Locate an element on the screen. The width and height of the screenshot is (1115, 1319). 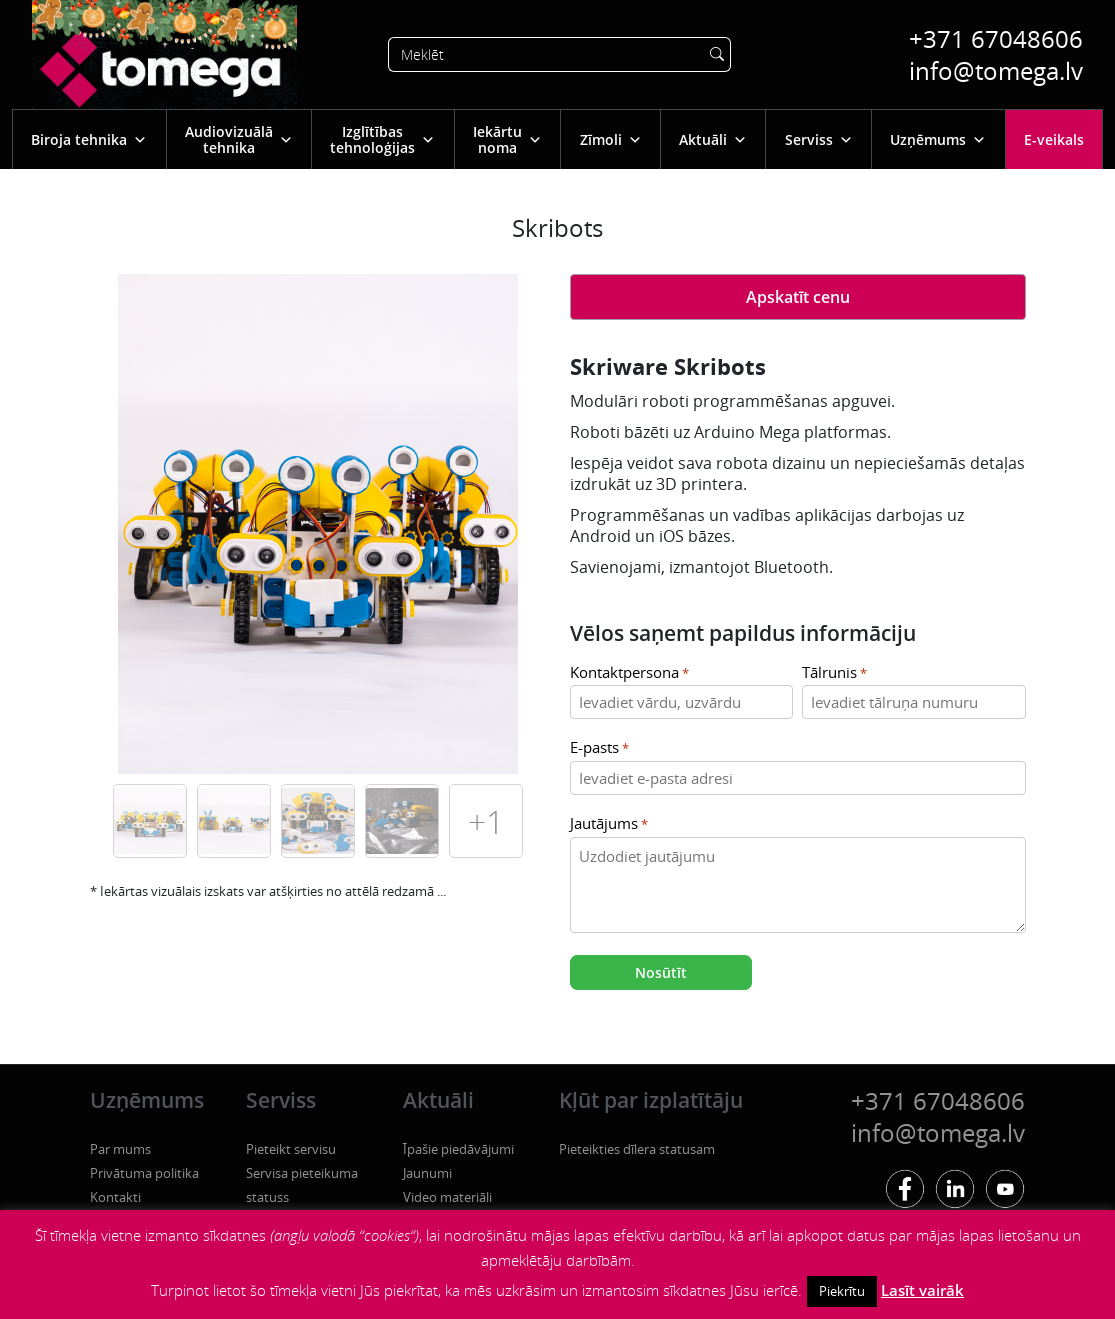
Privātuma politika is located at coordinates (144, 1173).